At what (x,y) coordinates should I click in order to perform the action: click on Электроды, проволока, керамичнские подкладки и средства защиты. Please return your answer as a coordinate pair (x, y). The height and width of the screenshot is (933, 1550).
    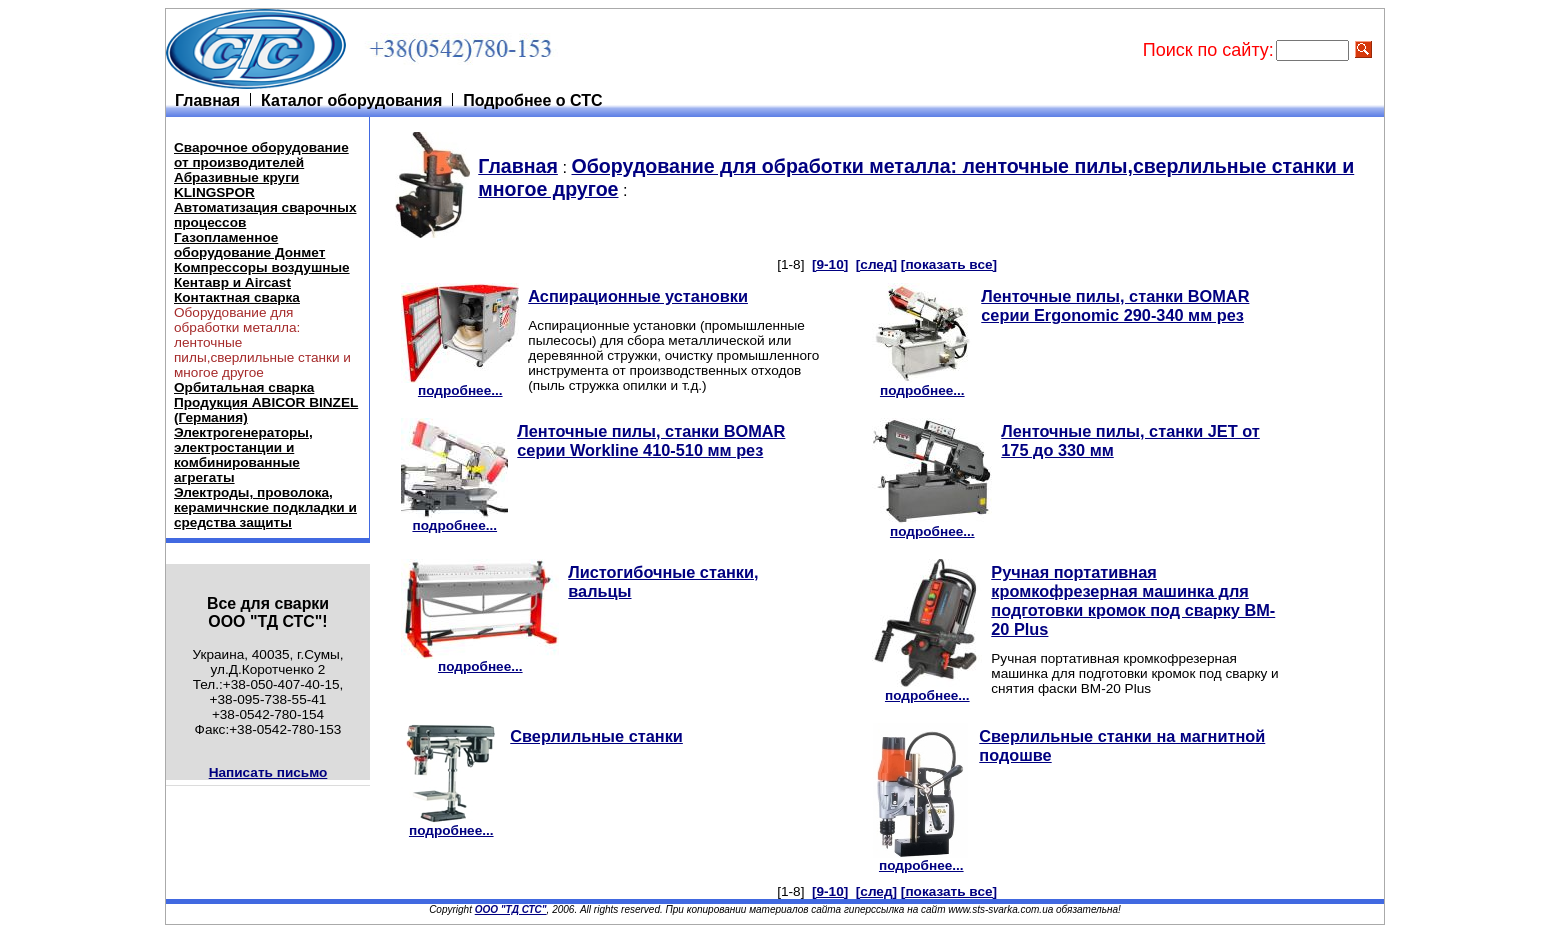
    Looking at the image, I should click on (265, 507).